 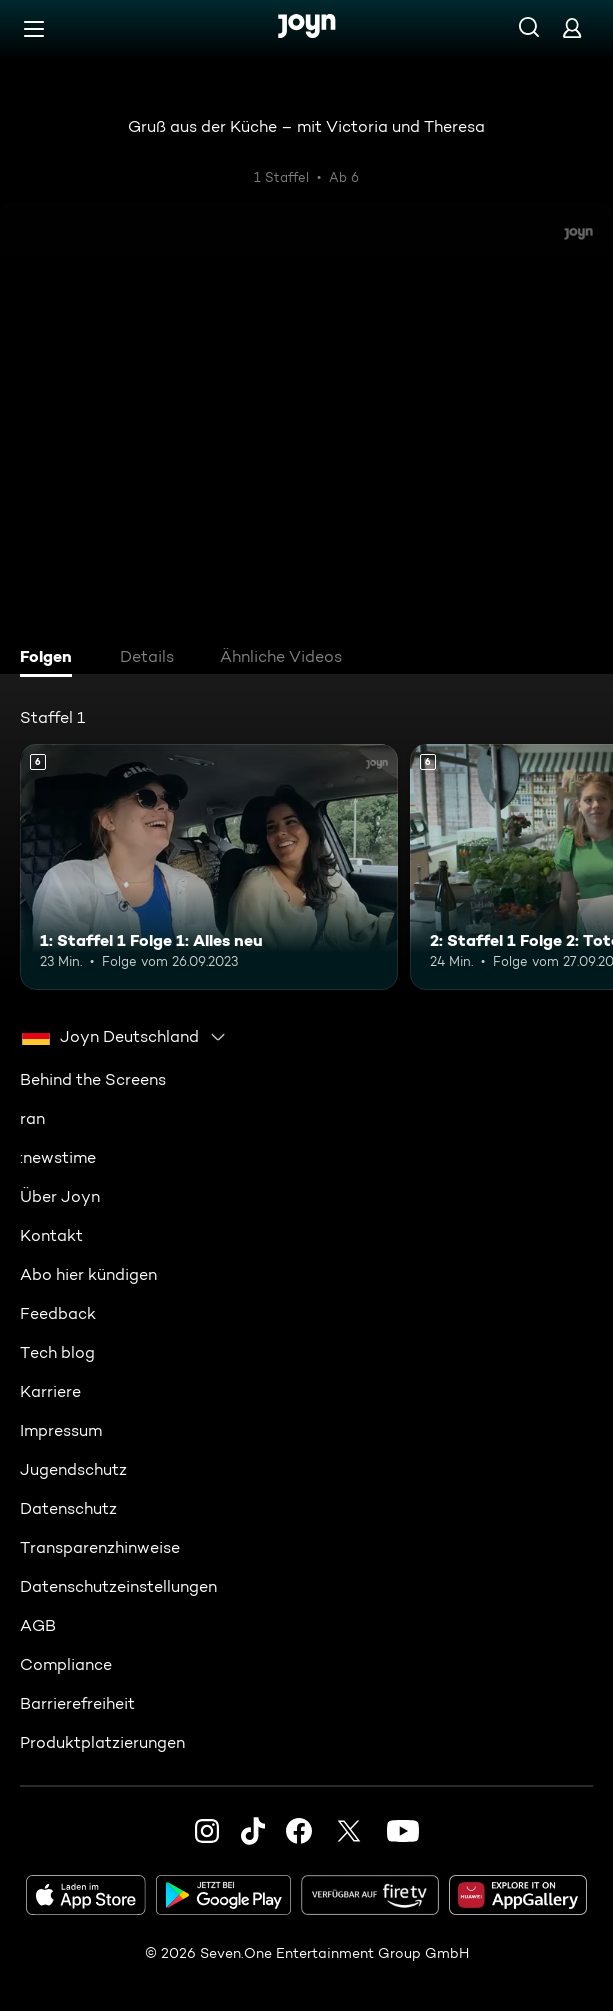 I want to click on [Twitter], so click(x=349, y=1830).